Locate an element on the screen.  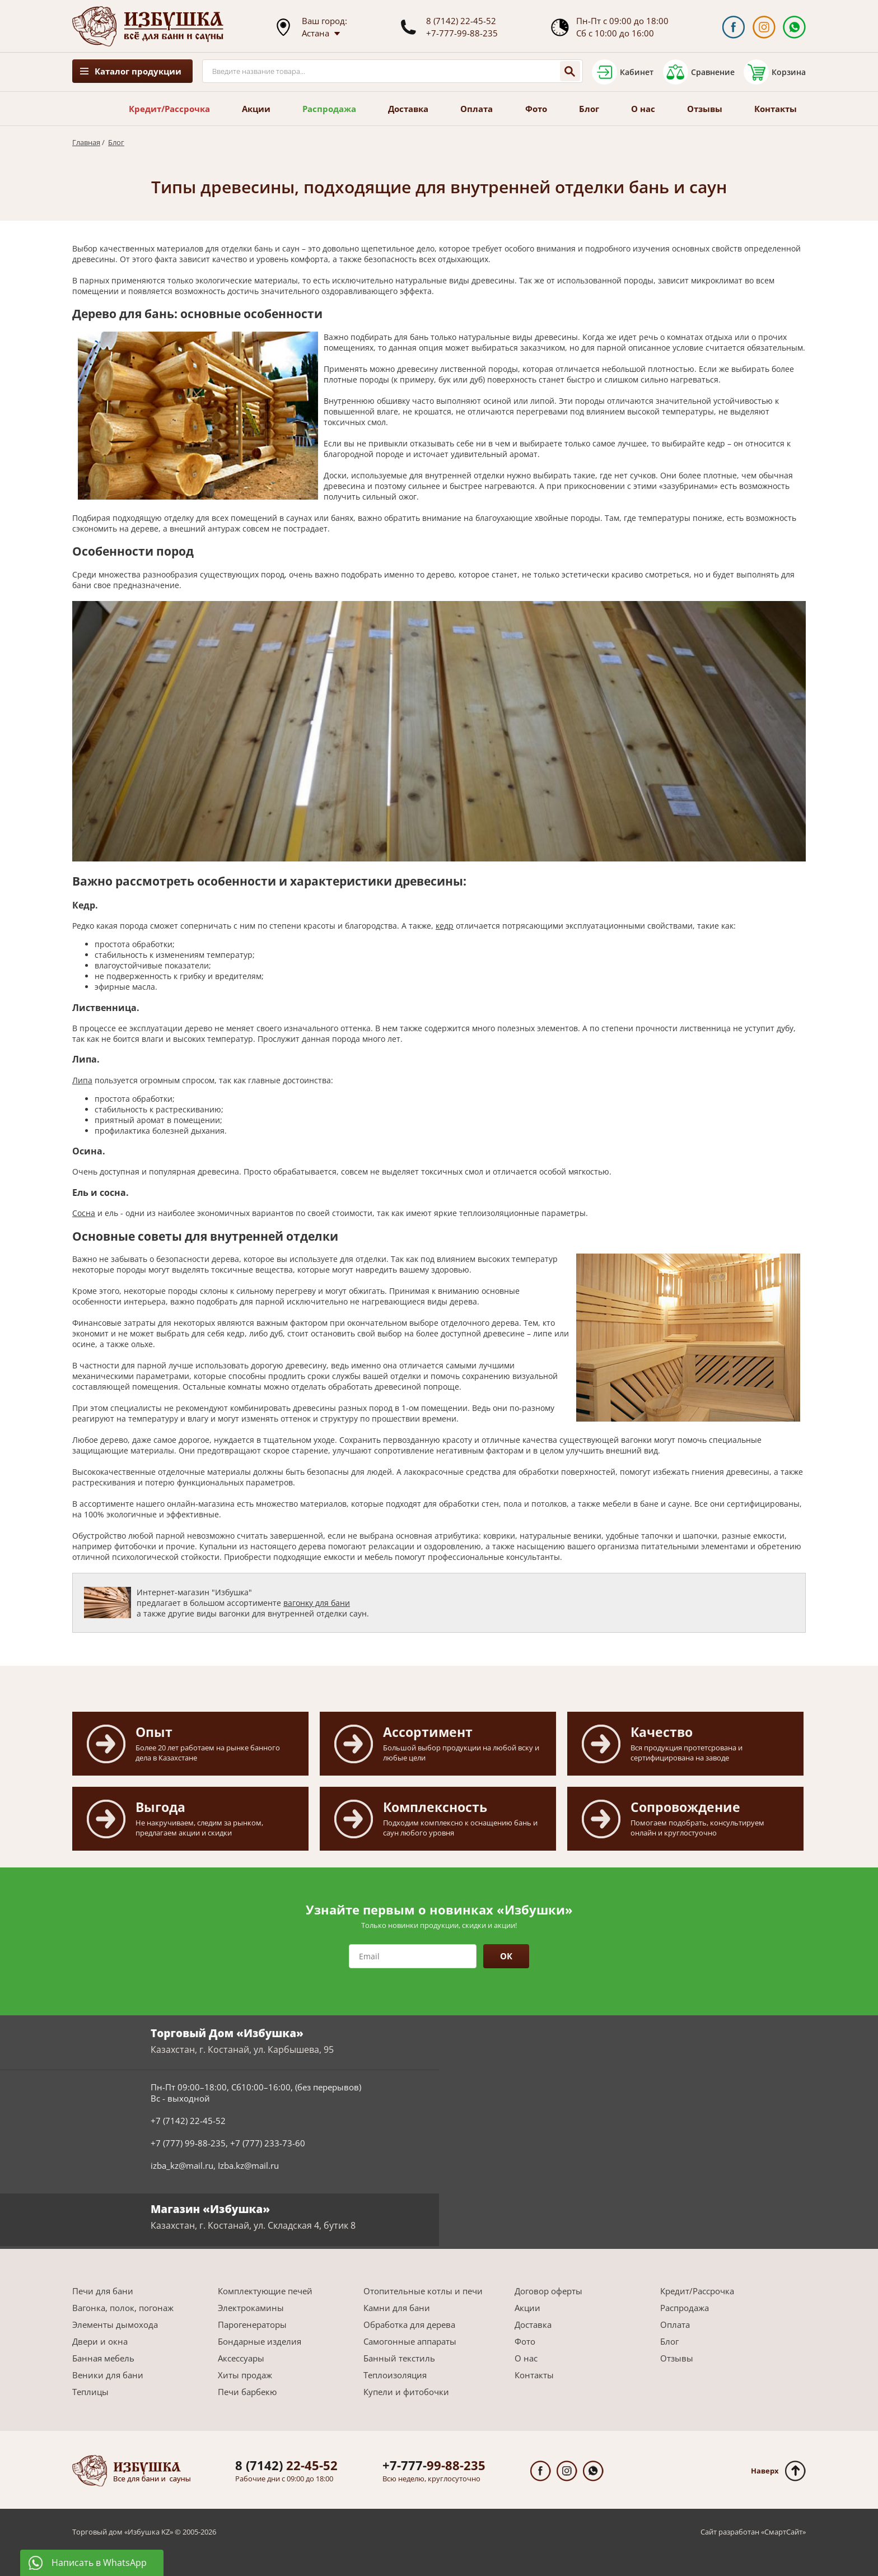
Обработка для дерева is located at coordinates (409, 2324).